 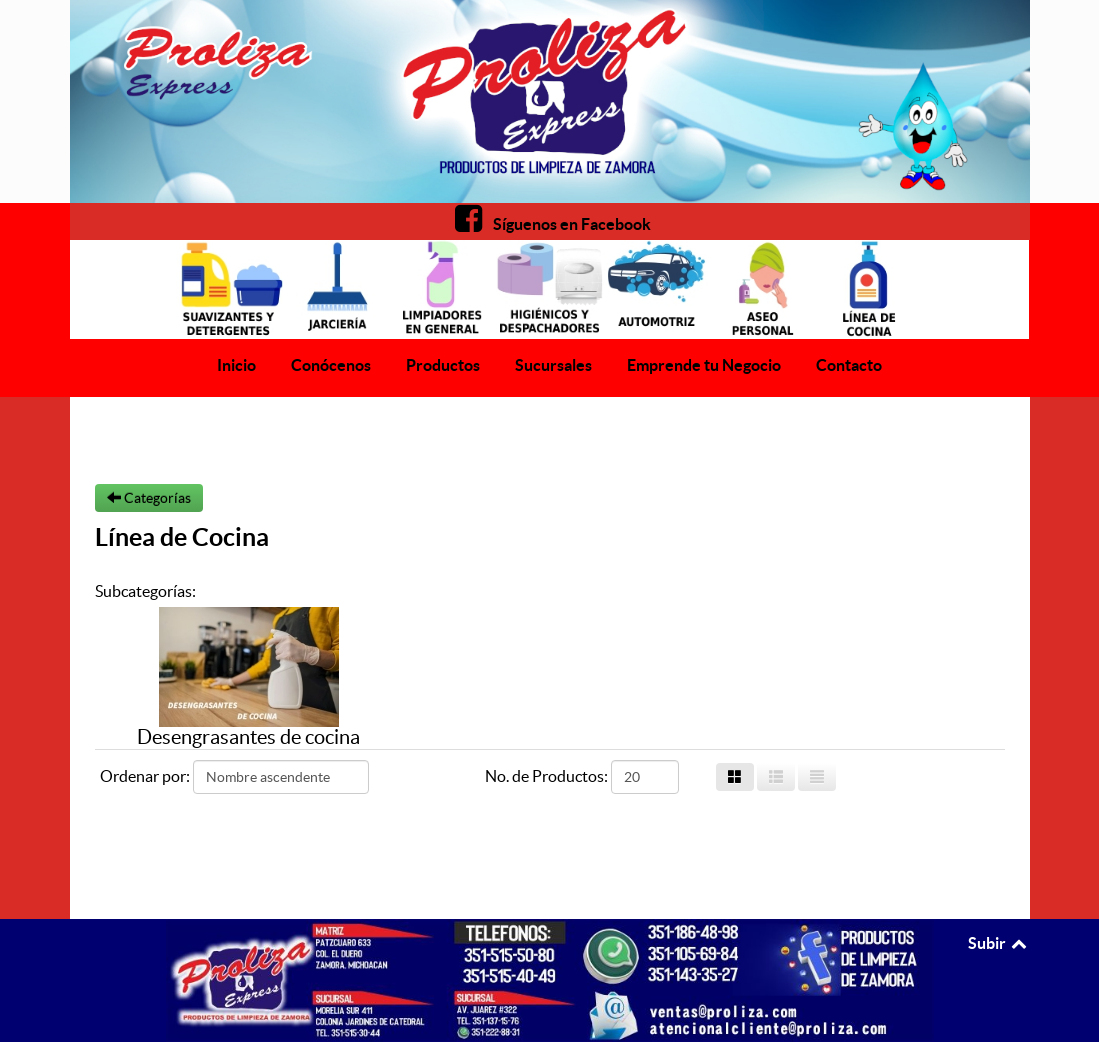 I want to click on Productos, so click(x=443, y=365).